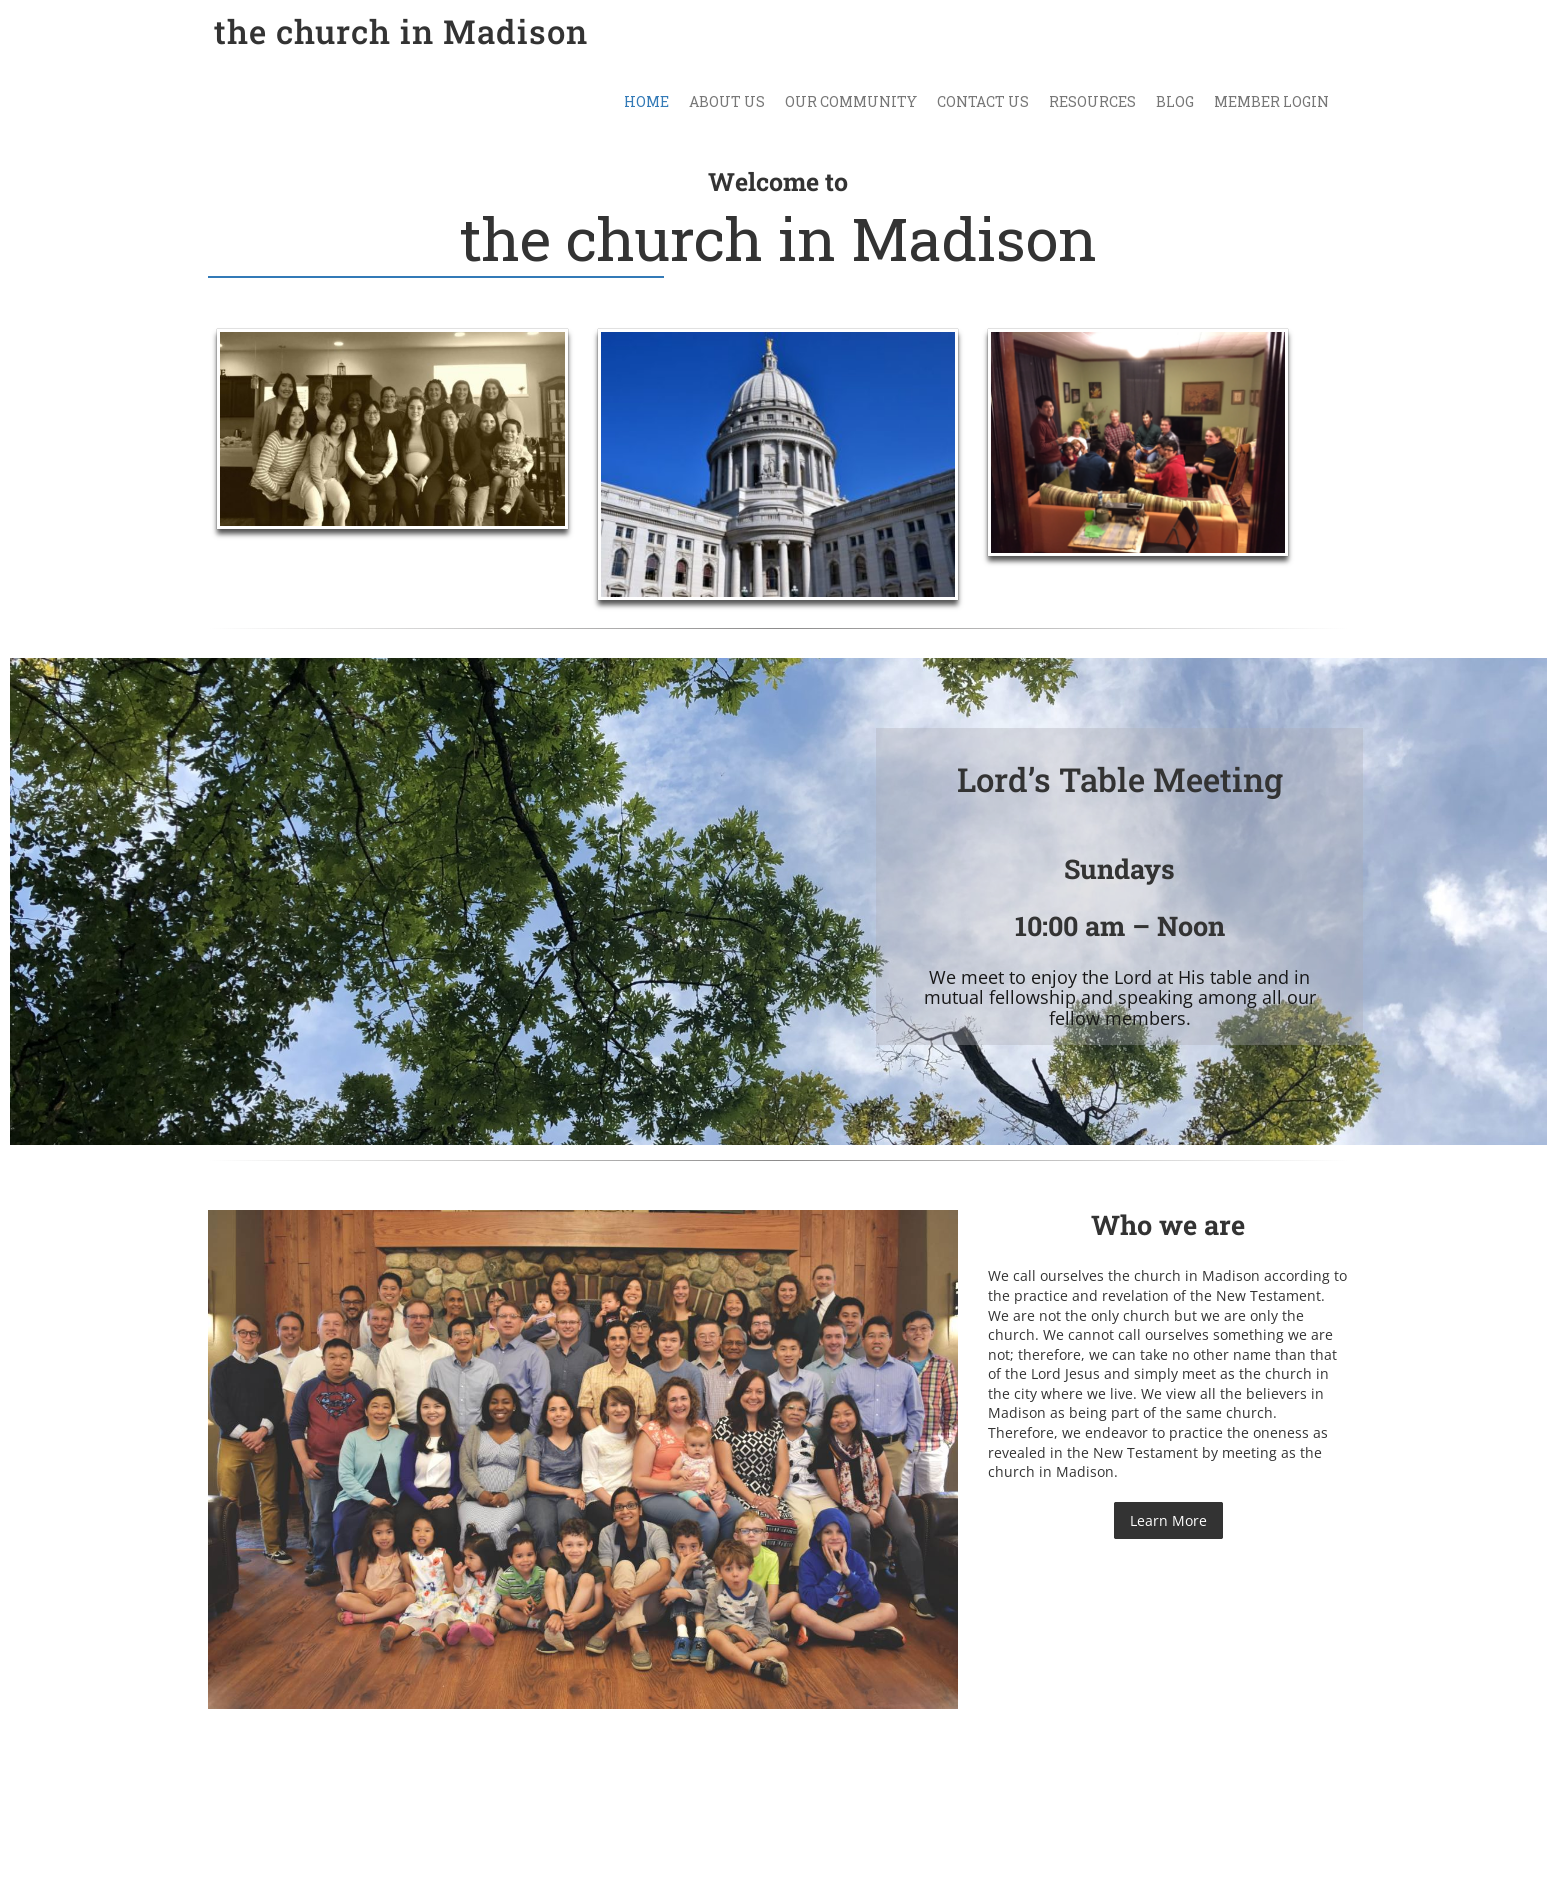 The height and width of the screenshot is (1889, 1568). Describe the element at coordinates (983, 101) in the screenshot. I see `Contact Us` at that location.